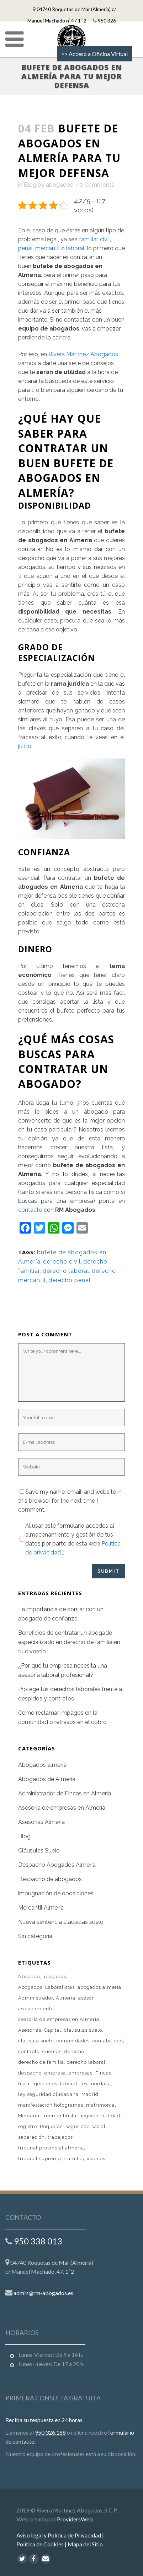  Describe the element at coordinates (69, 2083) in the screenshot. I see `laboral [laboral (2 elementos)]` at that location.